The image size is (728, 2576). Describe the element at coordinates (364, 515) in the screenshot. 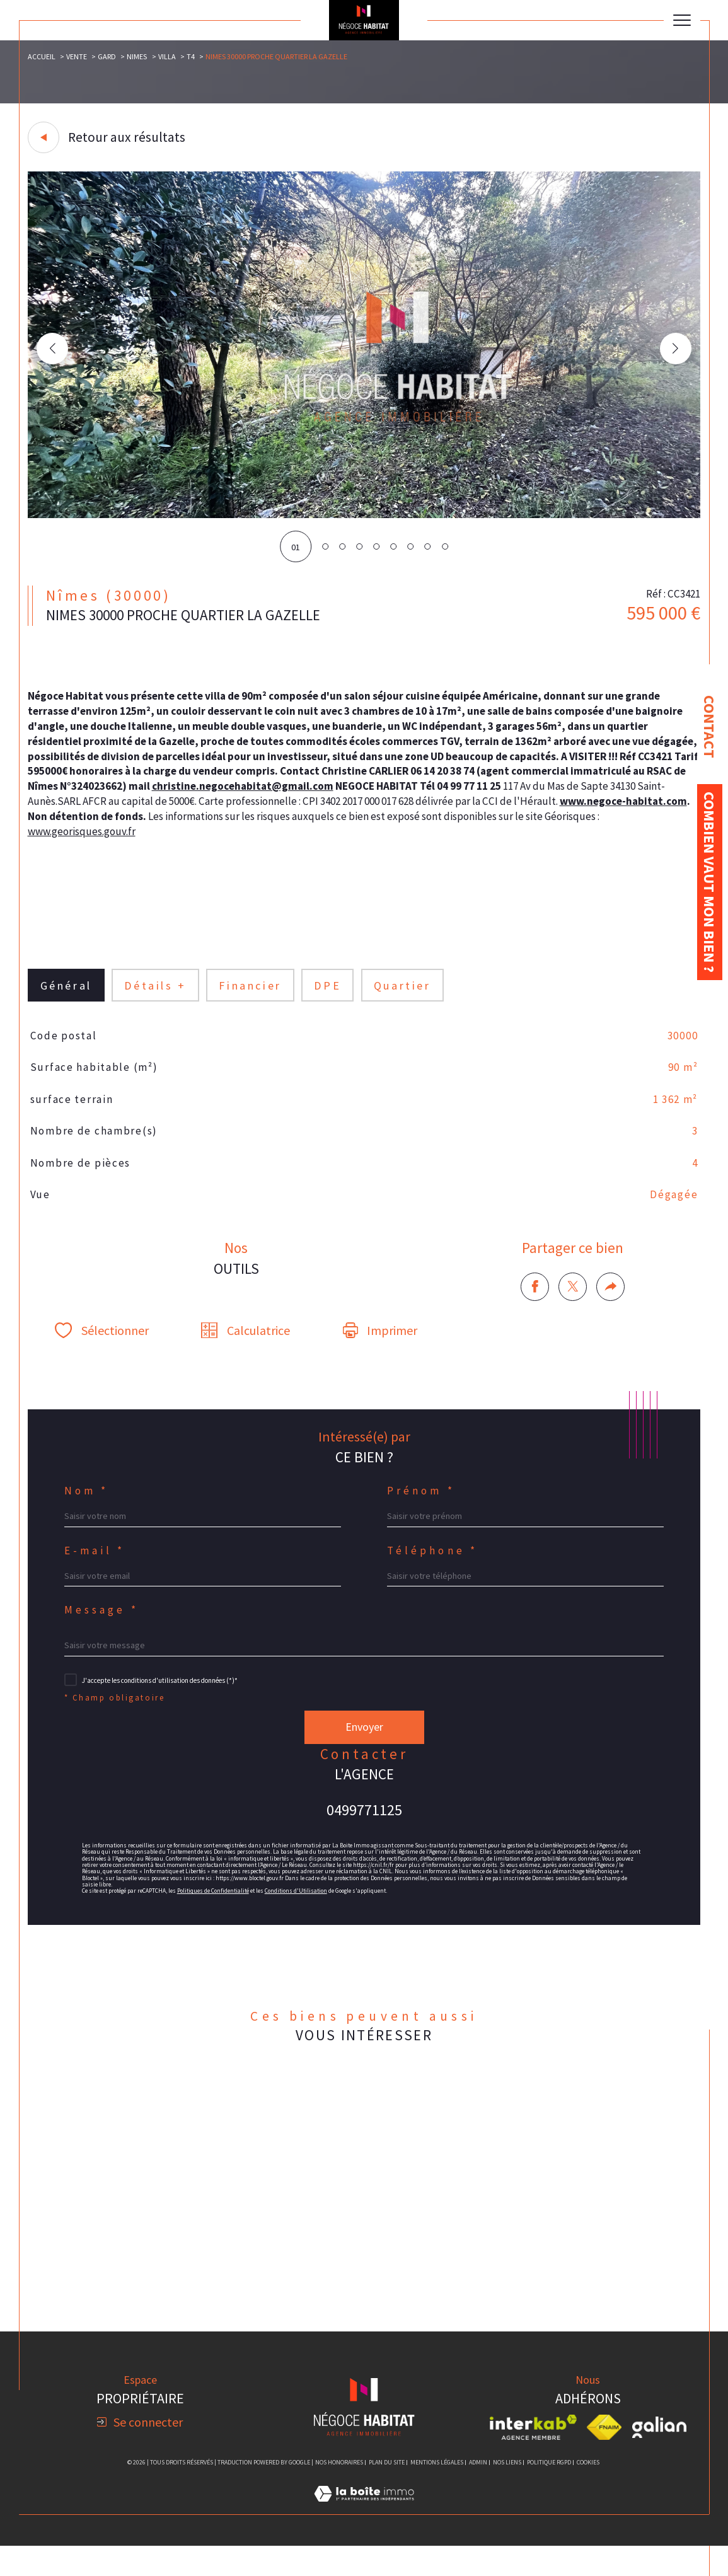

I see `[zoom]` at that location.